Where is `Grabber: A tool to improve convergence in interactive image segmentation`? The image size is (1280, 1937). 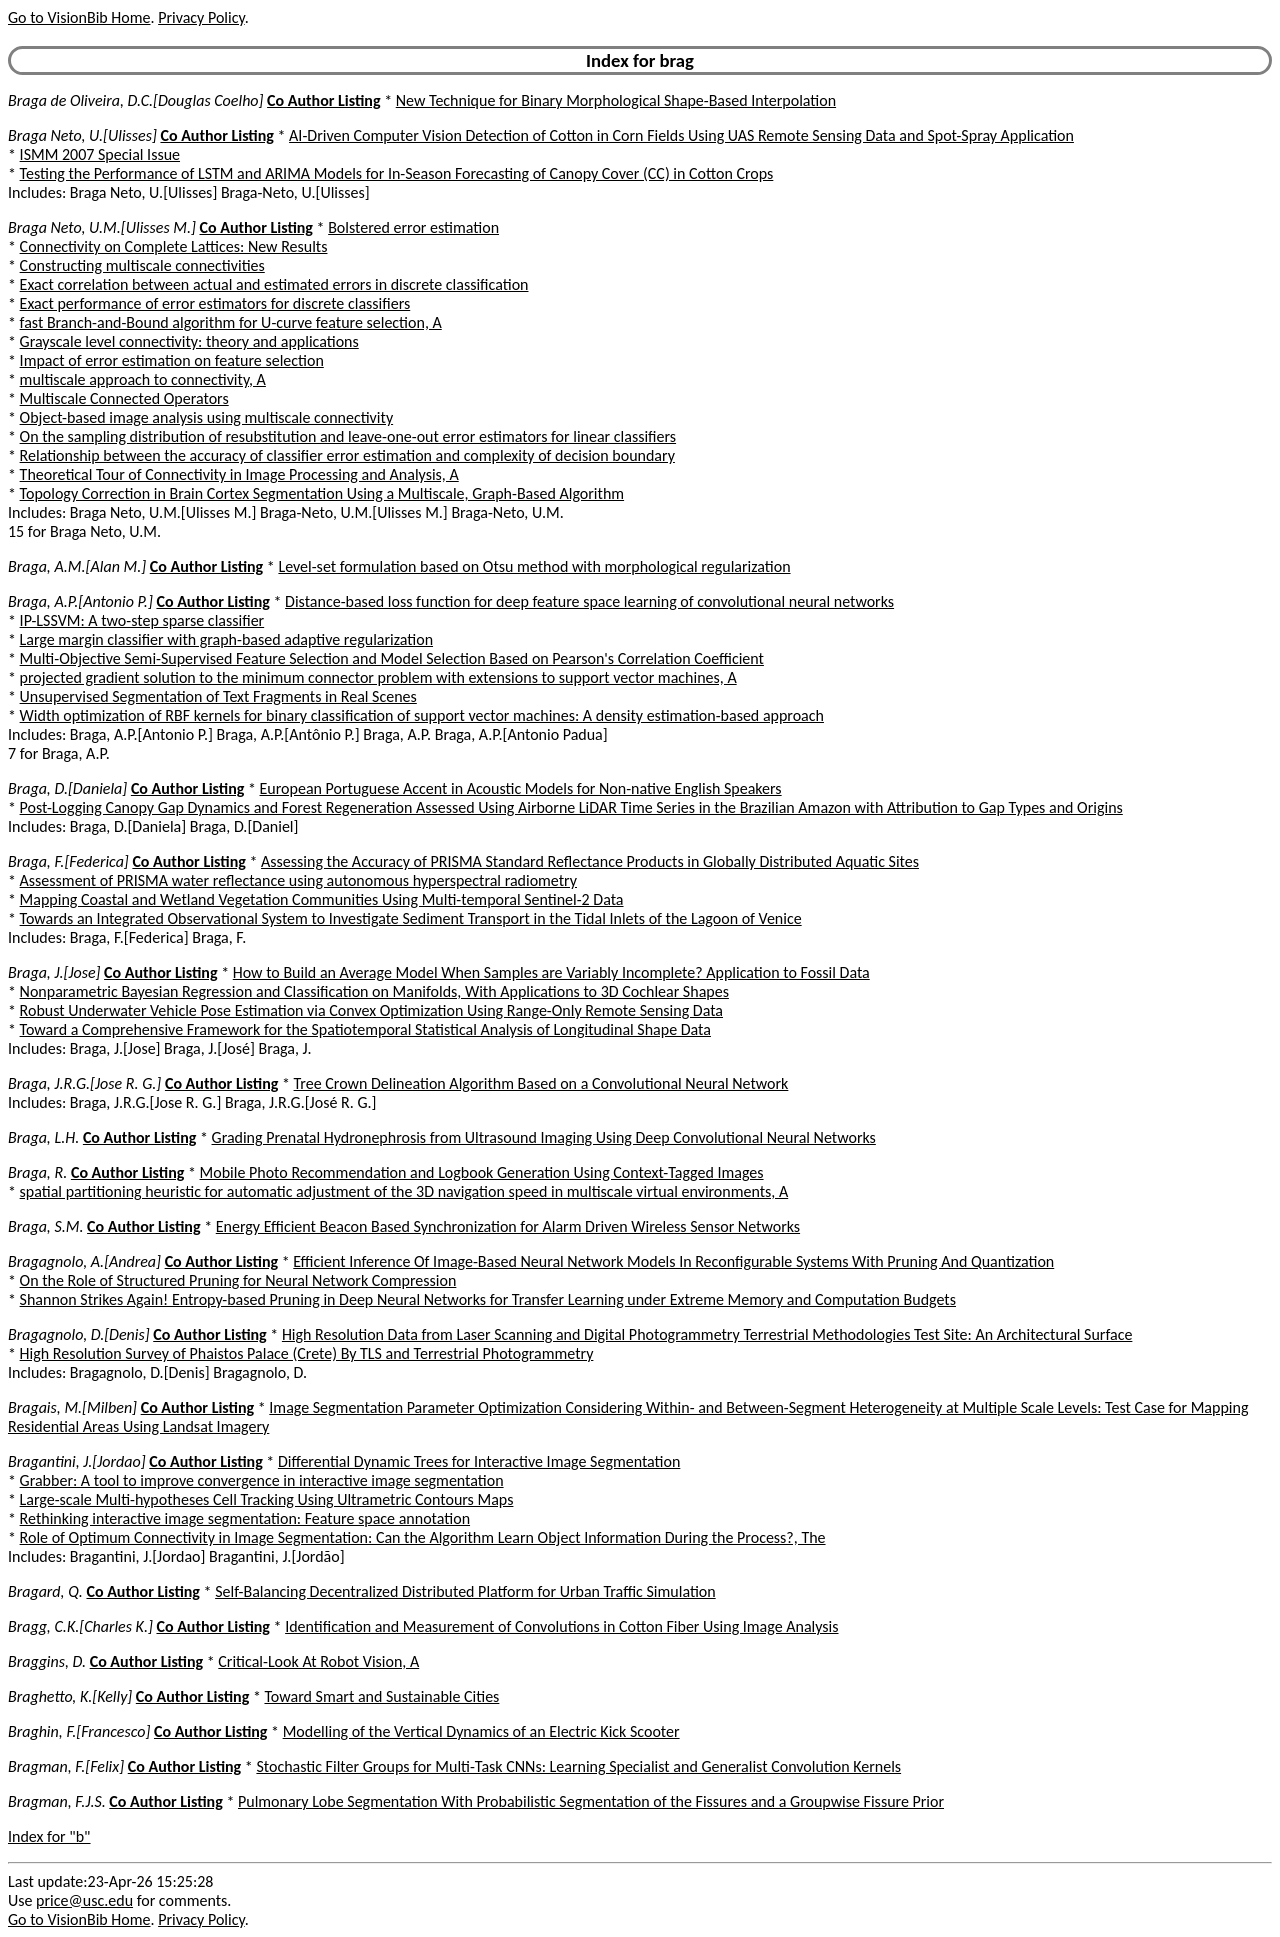
Grabber: A tool to improve convergence in interactive image segmentation is located at coordinates (262, 1480).